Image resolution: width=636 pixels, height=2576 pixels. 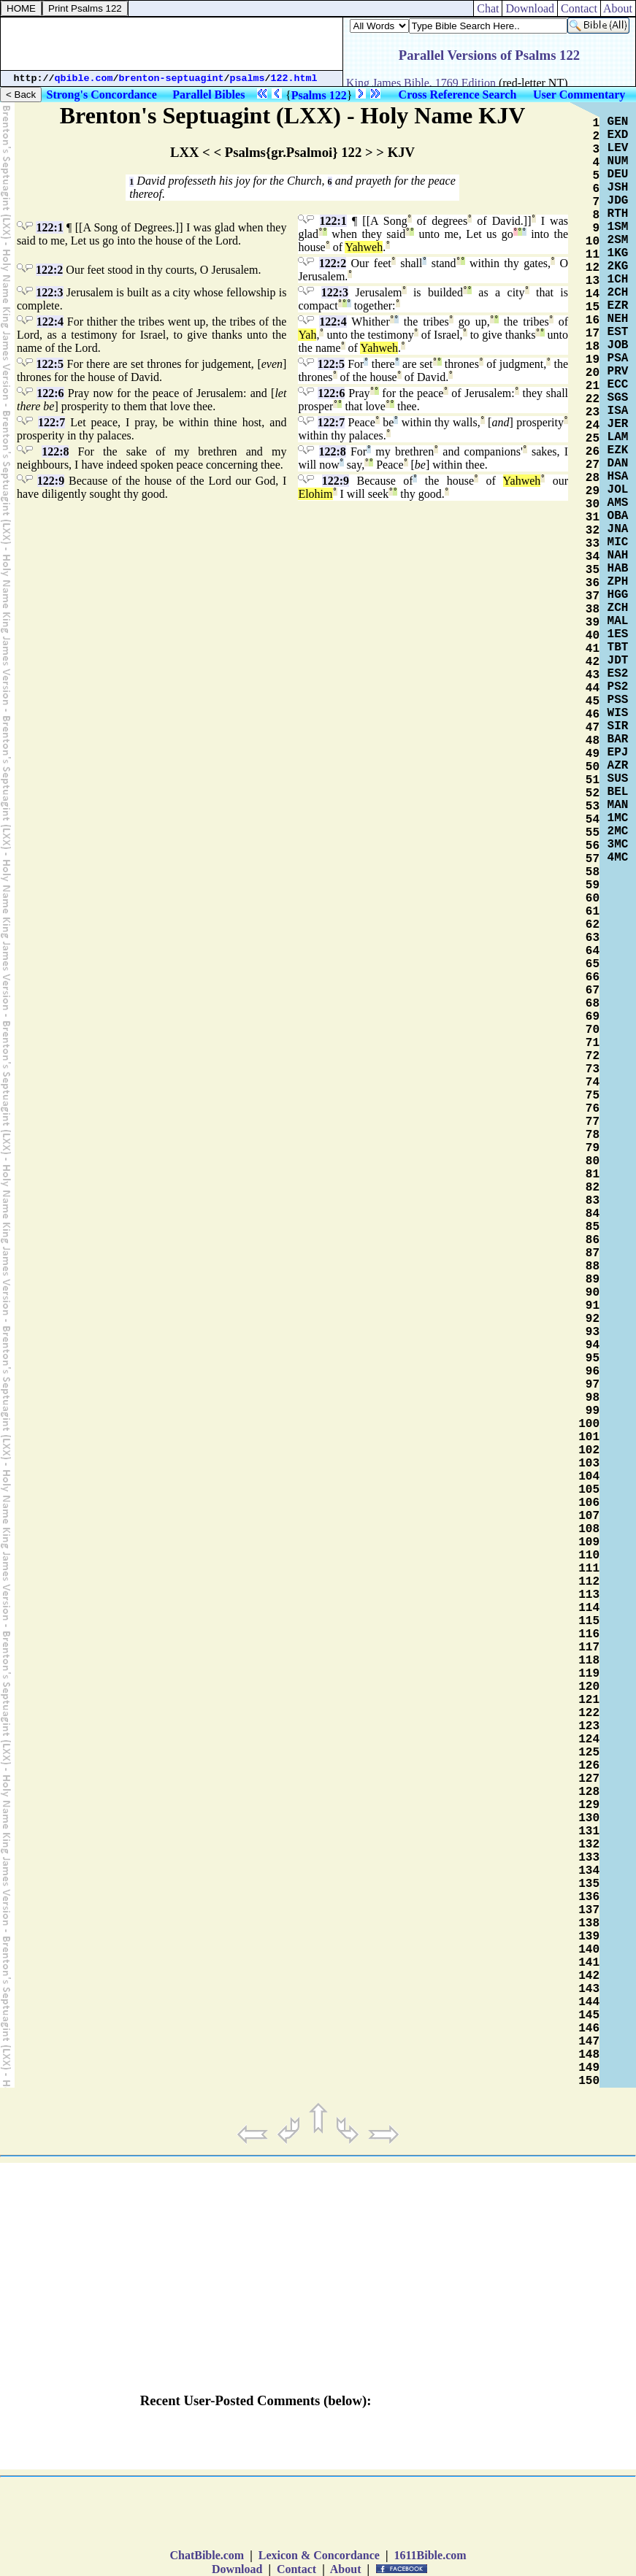 What do you see at coordinates (618, 345) in the screenshot?
I see `JOB` at bounding box center [618, 345].